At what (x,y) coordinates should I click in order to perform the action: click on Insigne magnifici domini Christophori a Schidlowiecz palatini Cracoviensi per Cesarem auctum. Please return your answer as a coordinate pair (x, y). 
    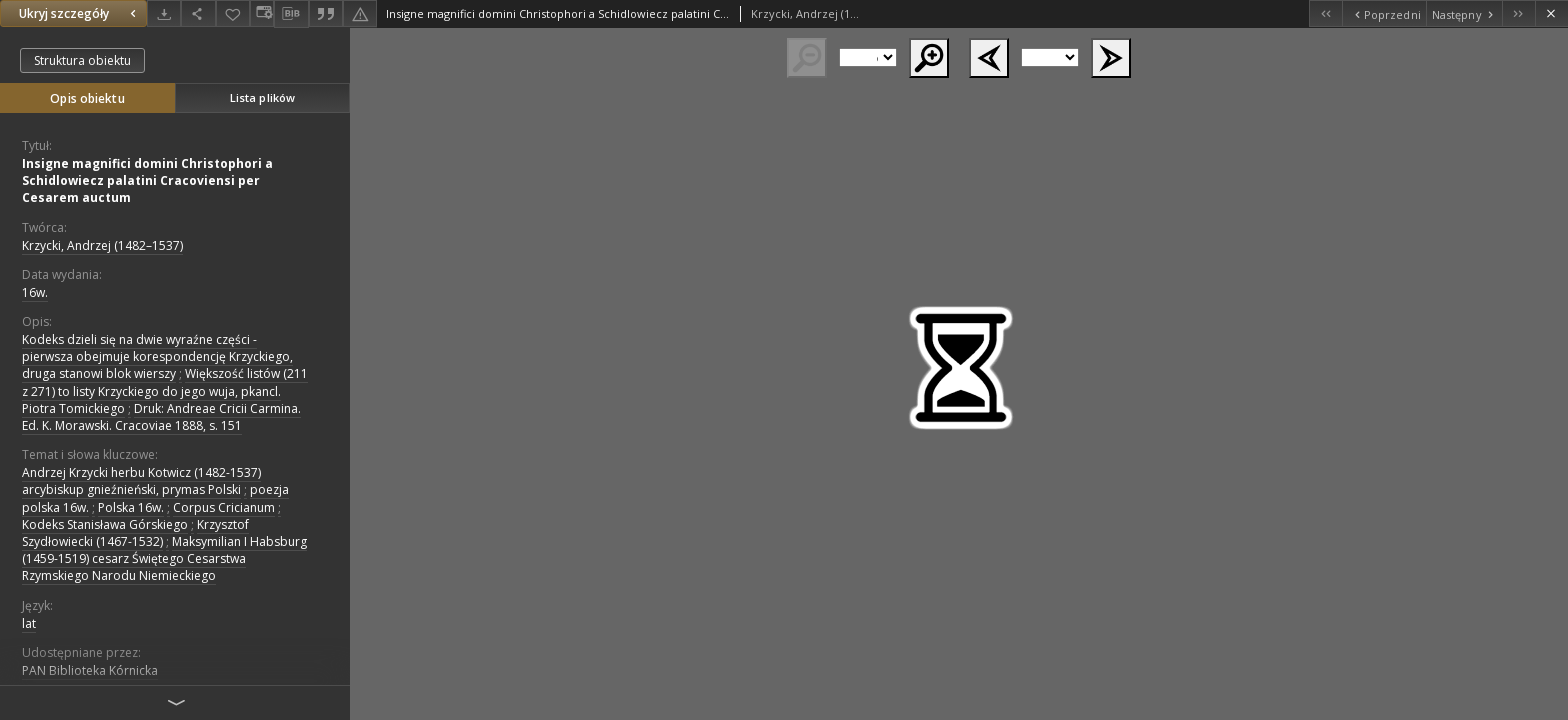
    Looking at the image, I should click on (147, 180).